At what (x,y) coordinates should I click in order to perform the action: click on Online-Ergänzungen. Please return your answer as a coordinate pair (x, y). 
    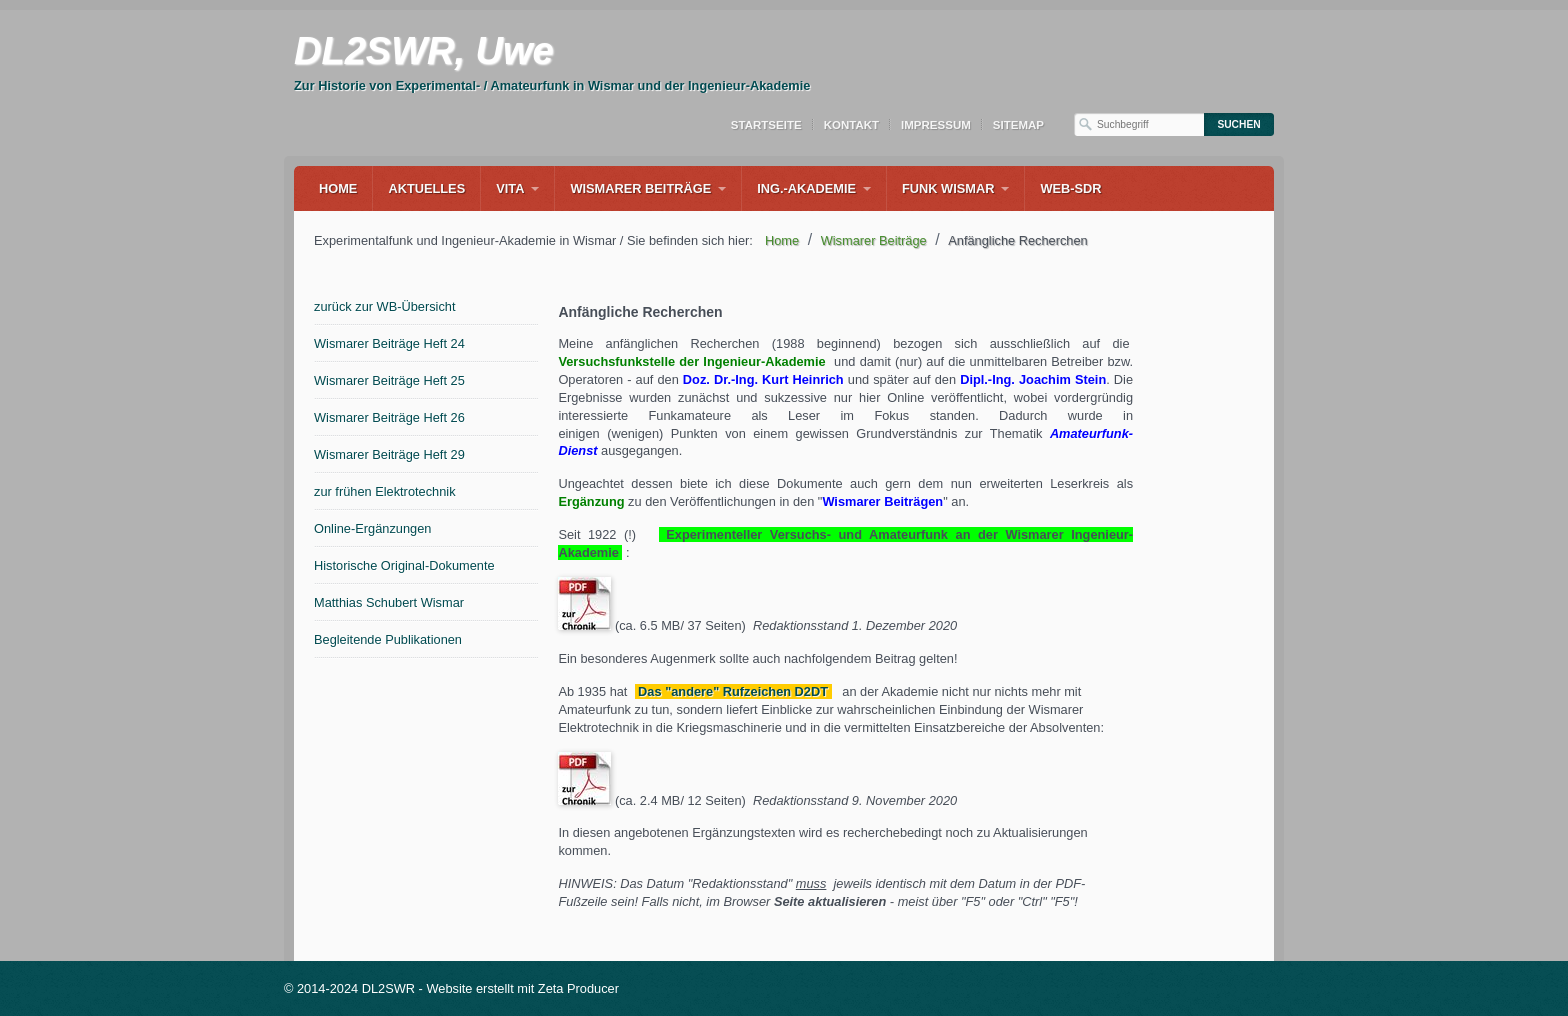
    Looking at the image, I should click on (372, 528).